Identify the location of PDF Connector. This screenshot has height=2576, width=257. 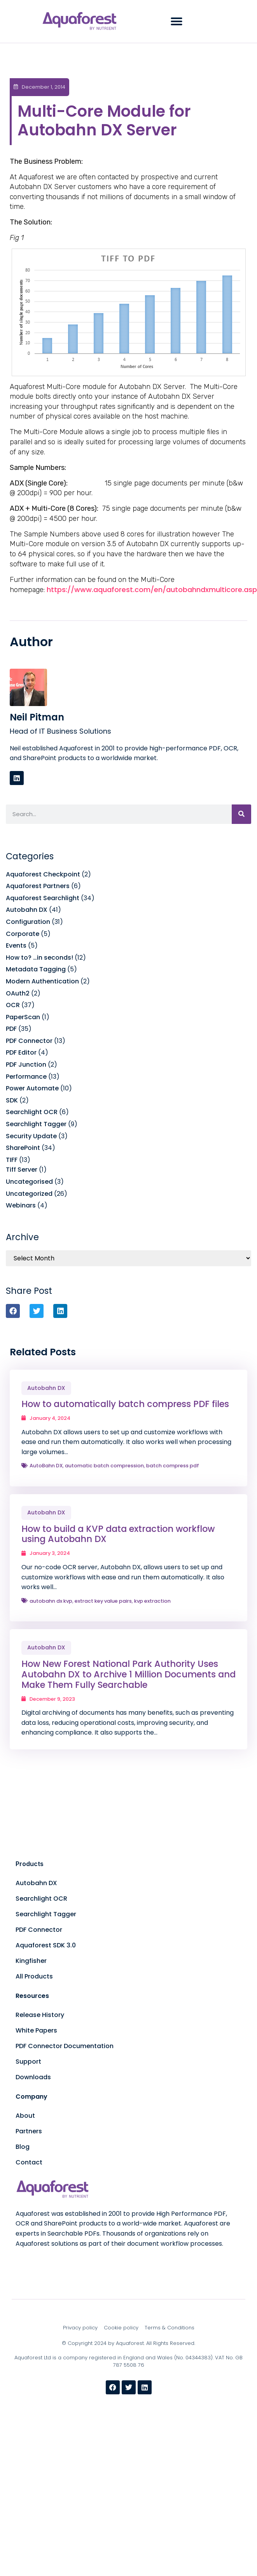
(29, 1040).